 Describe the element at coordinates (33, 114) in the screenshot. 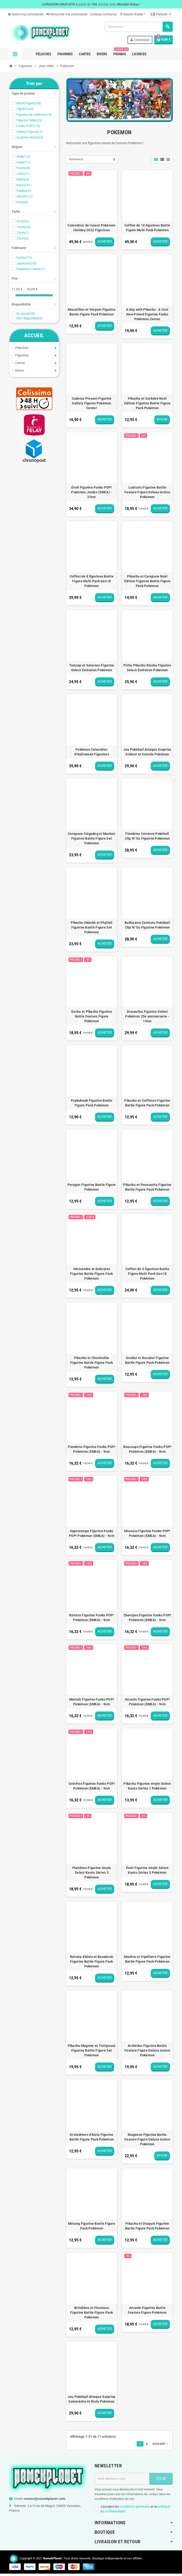

I see `Figurine de collection` at that location.